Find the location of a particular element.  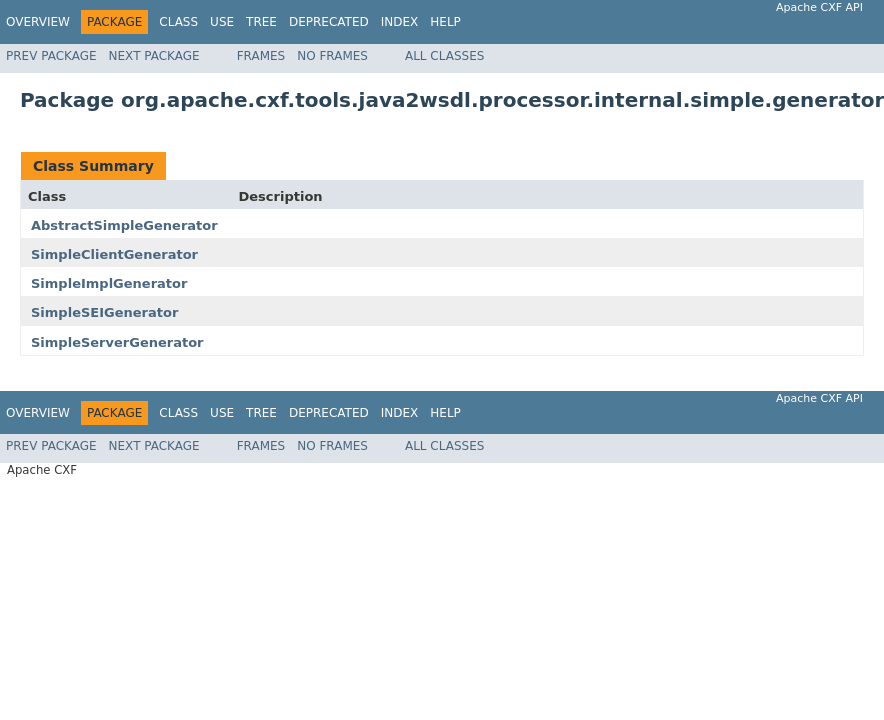

SimpleServerGenerator is located at coordinates (117, 342).